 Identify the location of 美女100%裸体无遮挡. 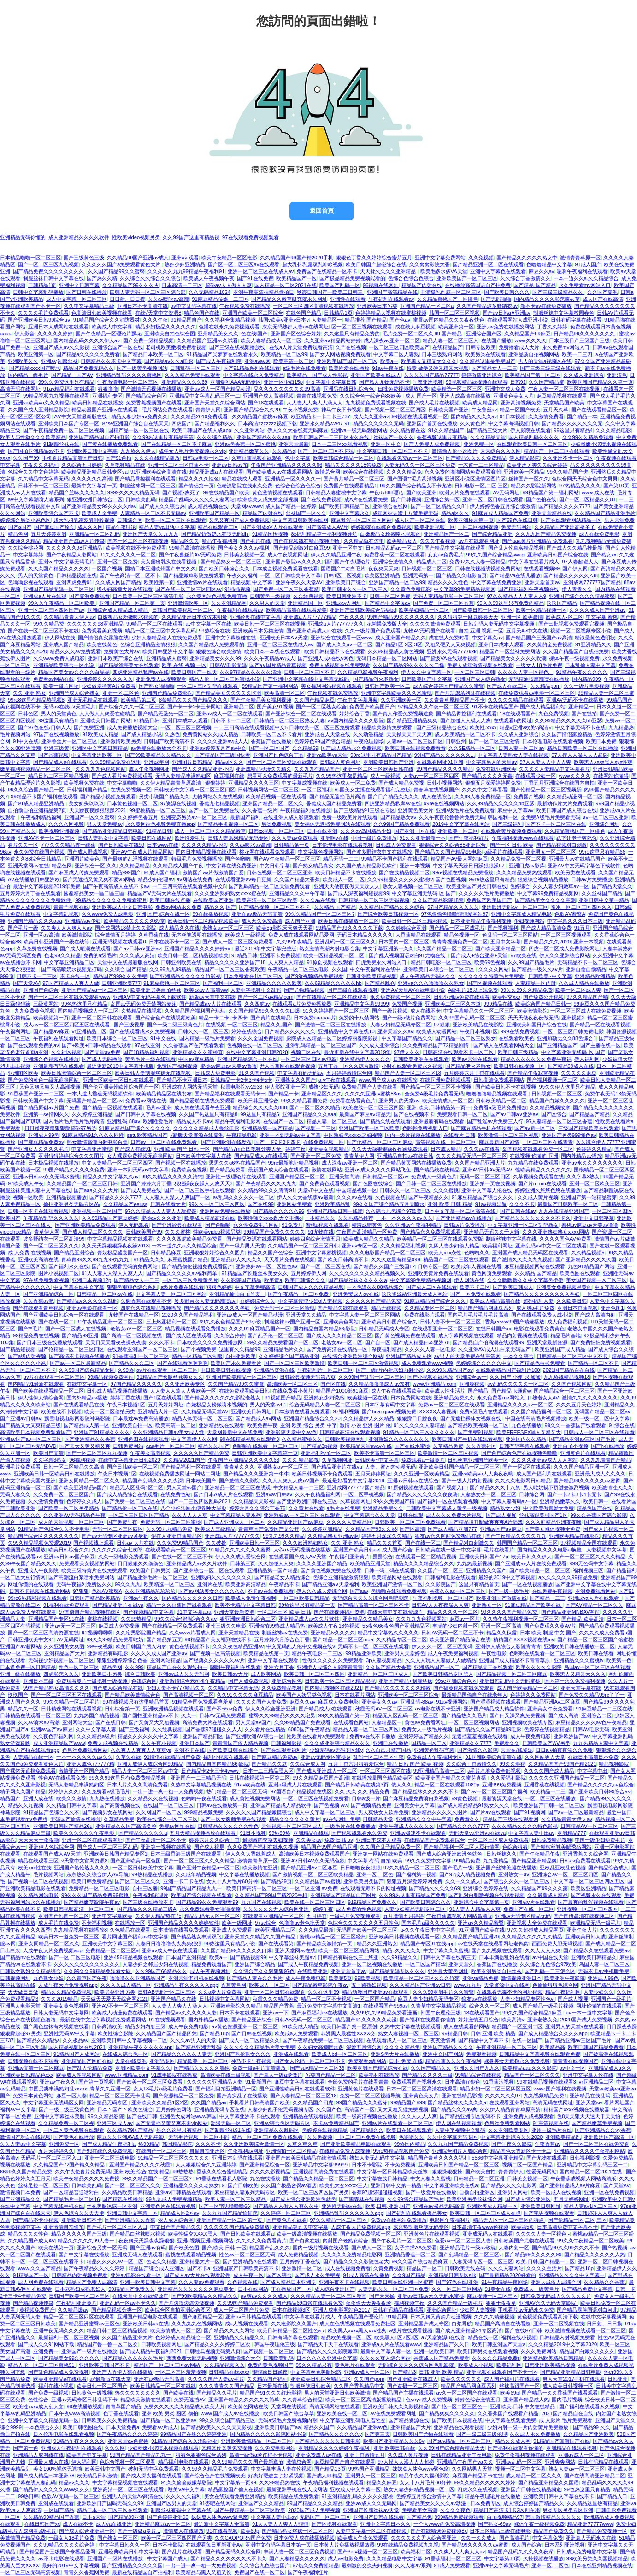
(57, 2468).